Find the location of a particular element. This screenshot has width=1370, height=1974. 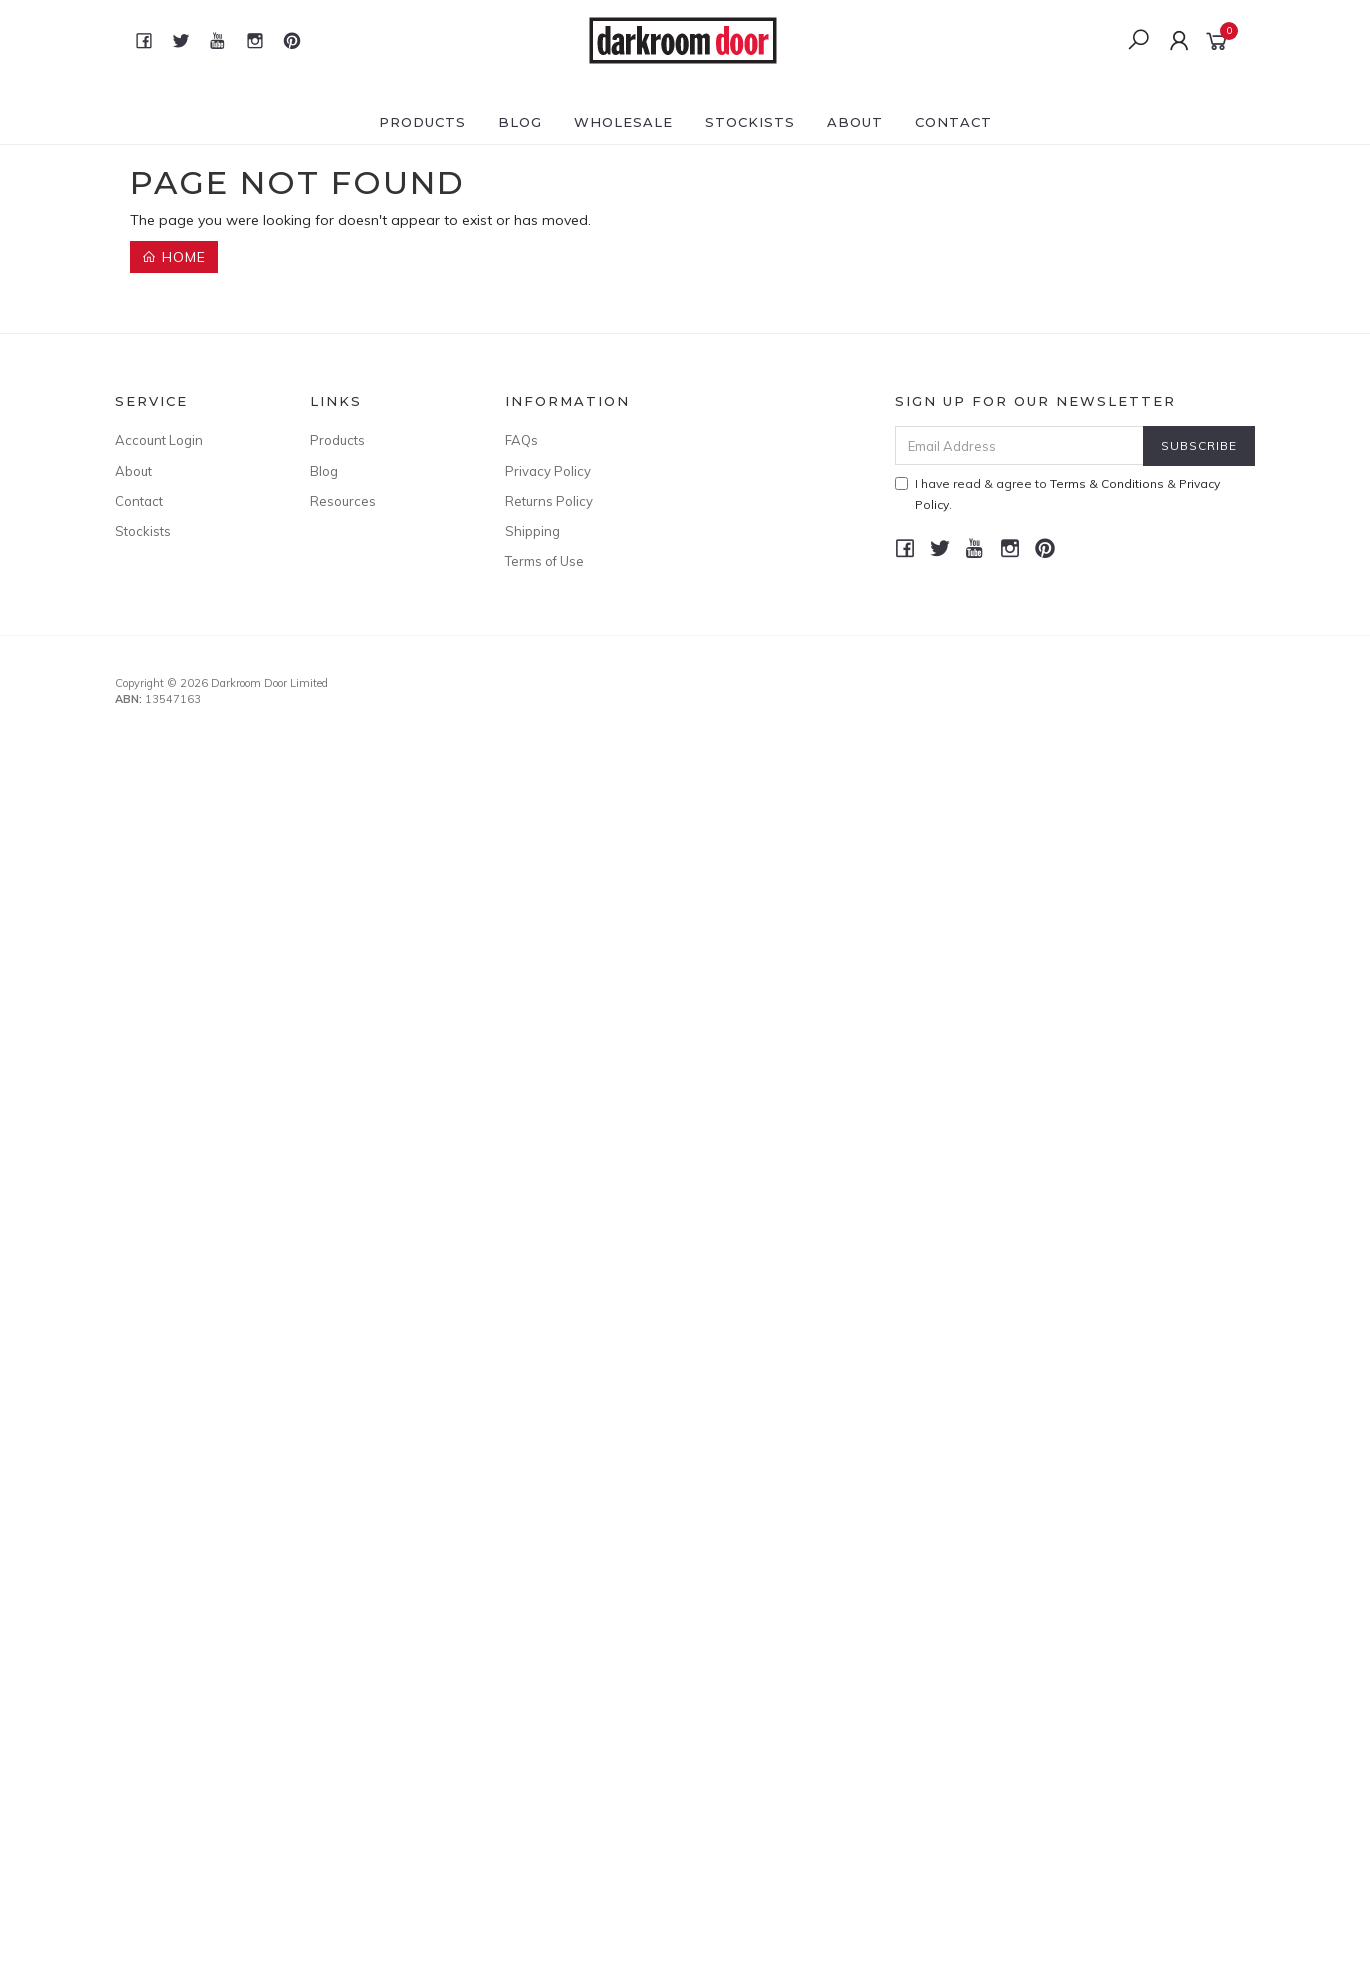

Terms of Use is located at coordinates (544, 561).